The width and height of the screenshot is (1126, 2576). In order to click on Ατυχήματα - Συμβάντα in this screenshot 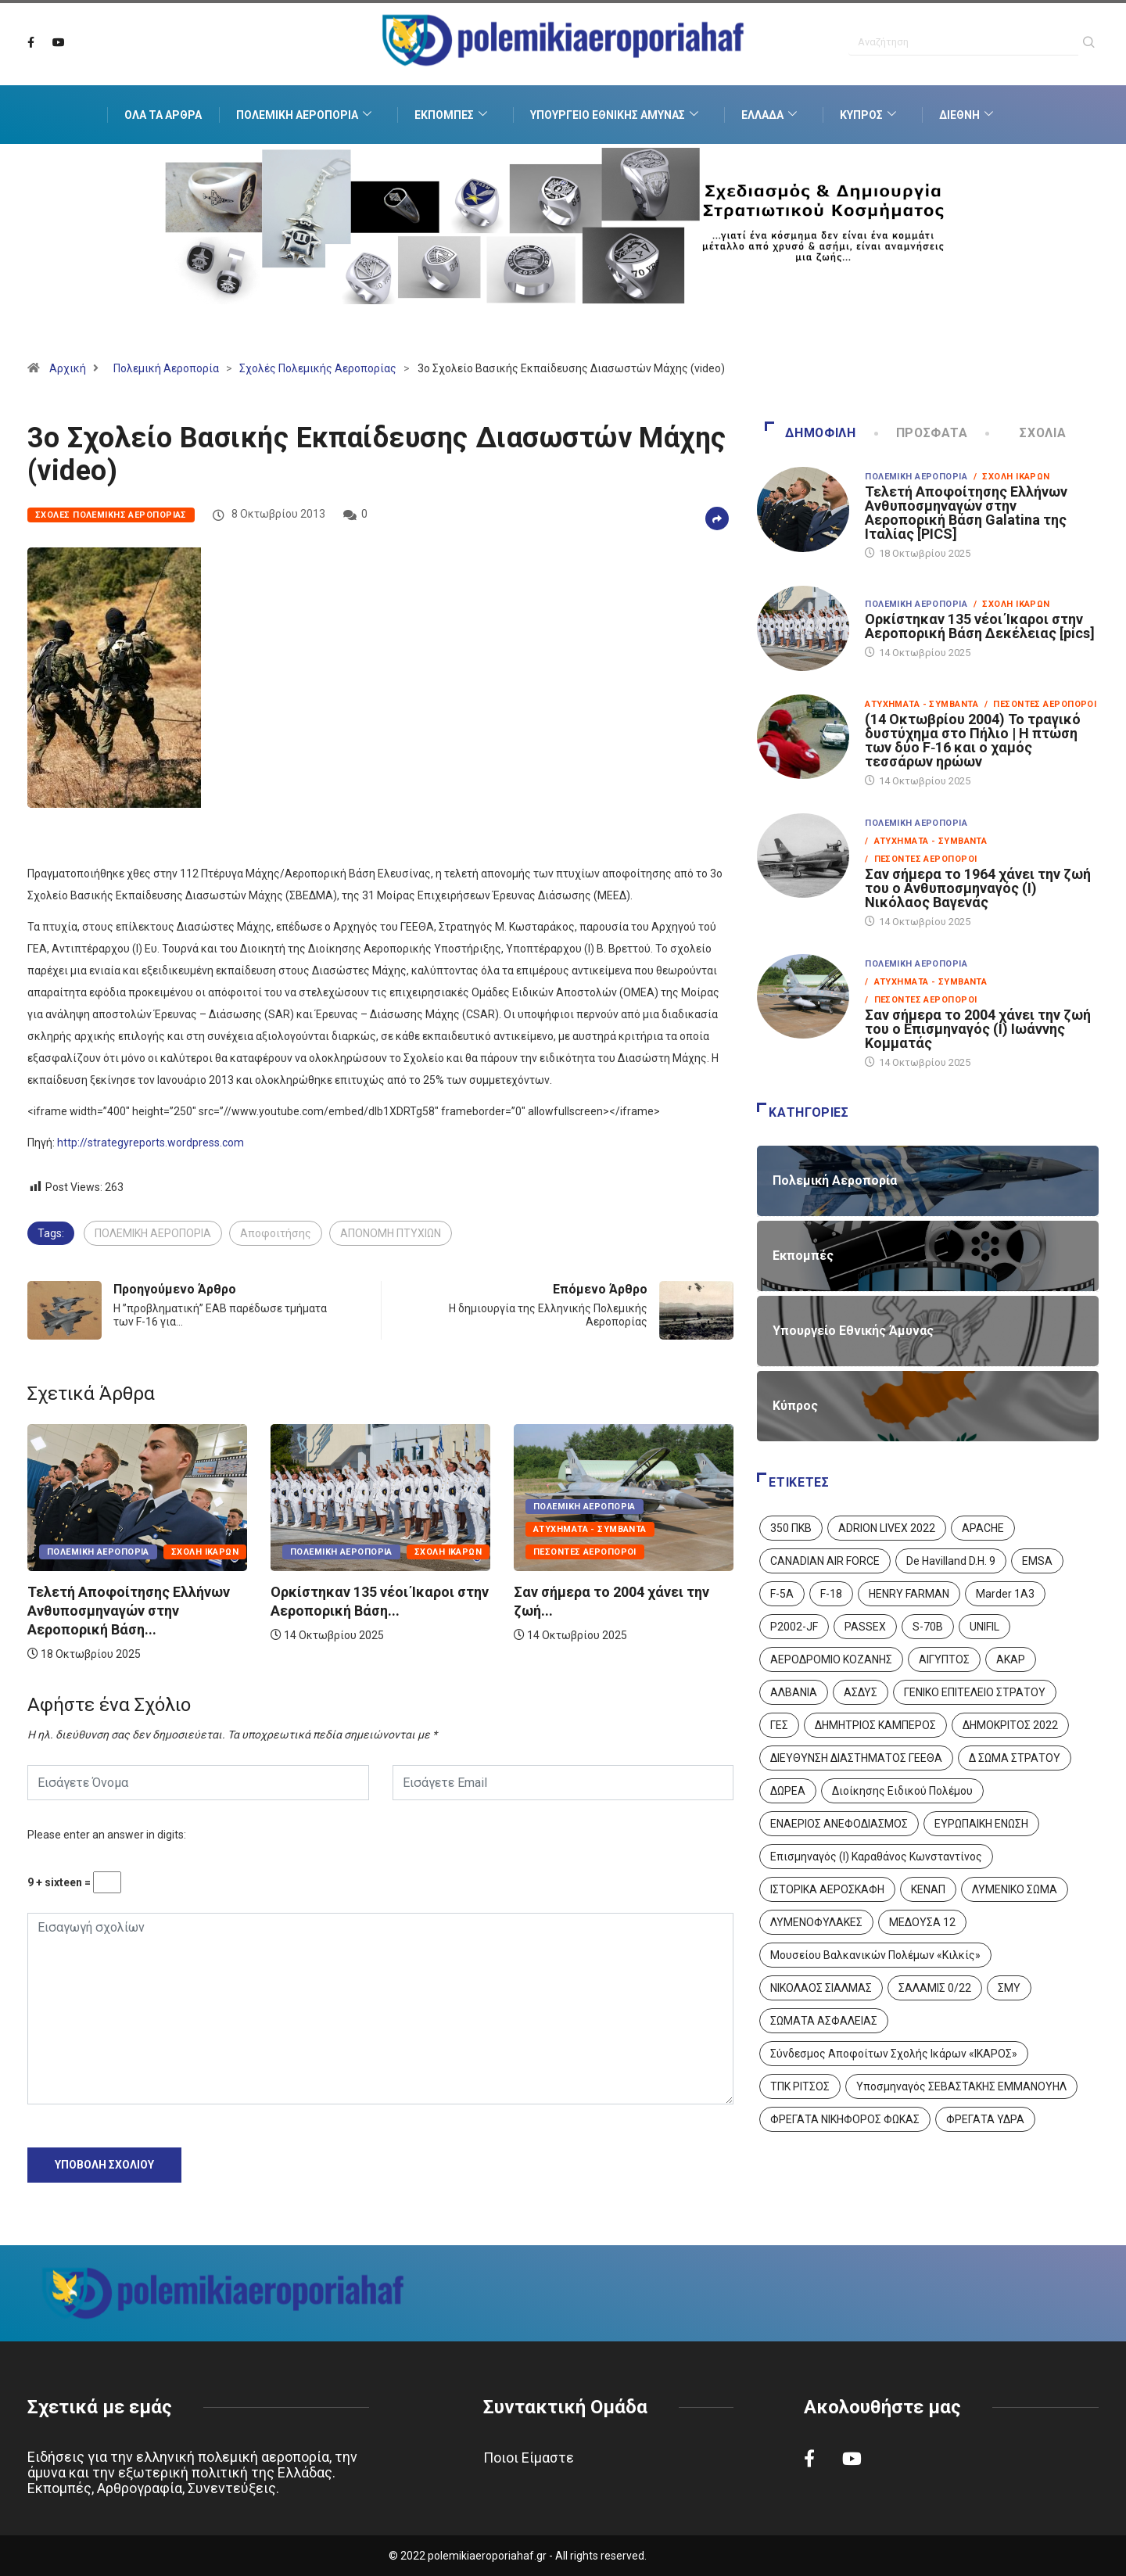, I will do `click(590, 1529)`.